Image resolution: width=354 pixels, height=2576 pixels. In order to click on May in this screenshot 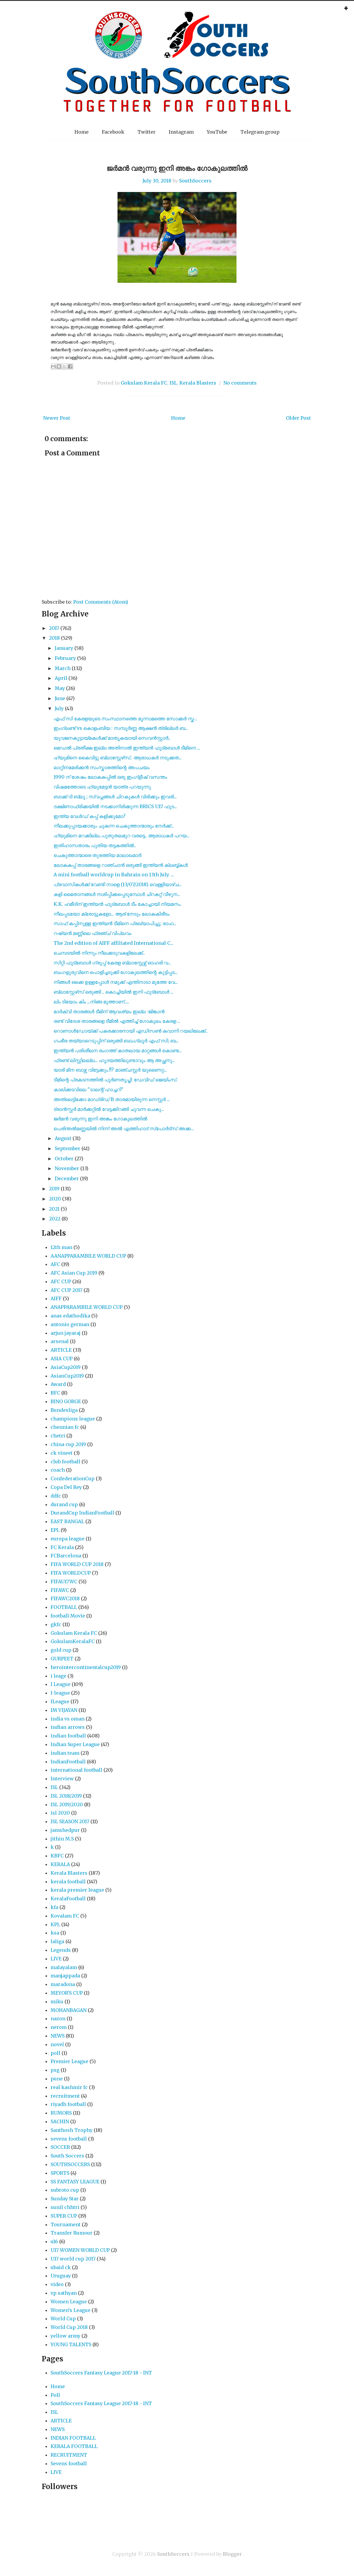, I will do `click(60, 688)`.